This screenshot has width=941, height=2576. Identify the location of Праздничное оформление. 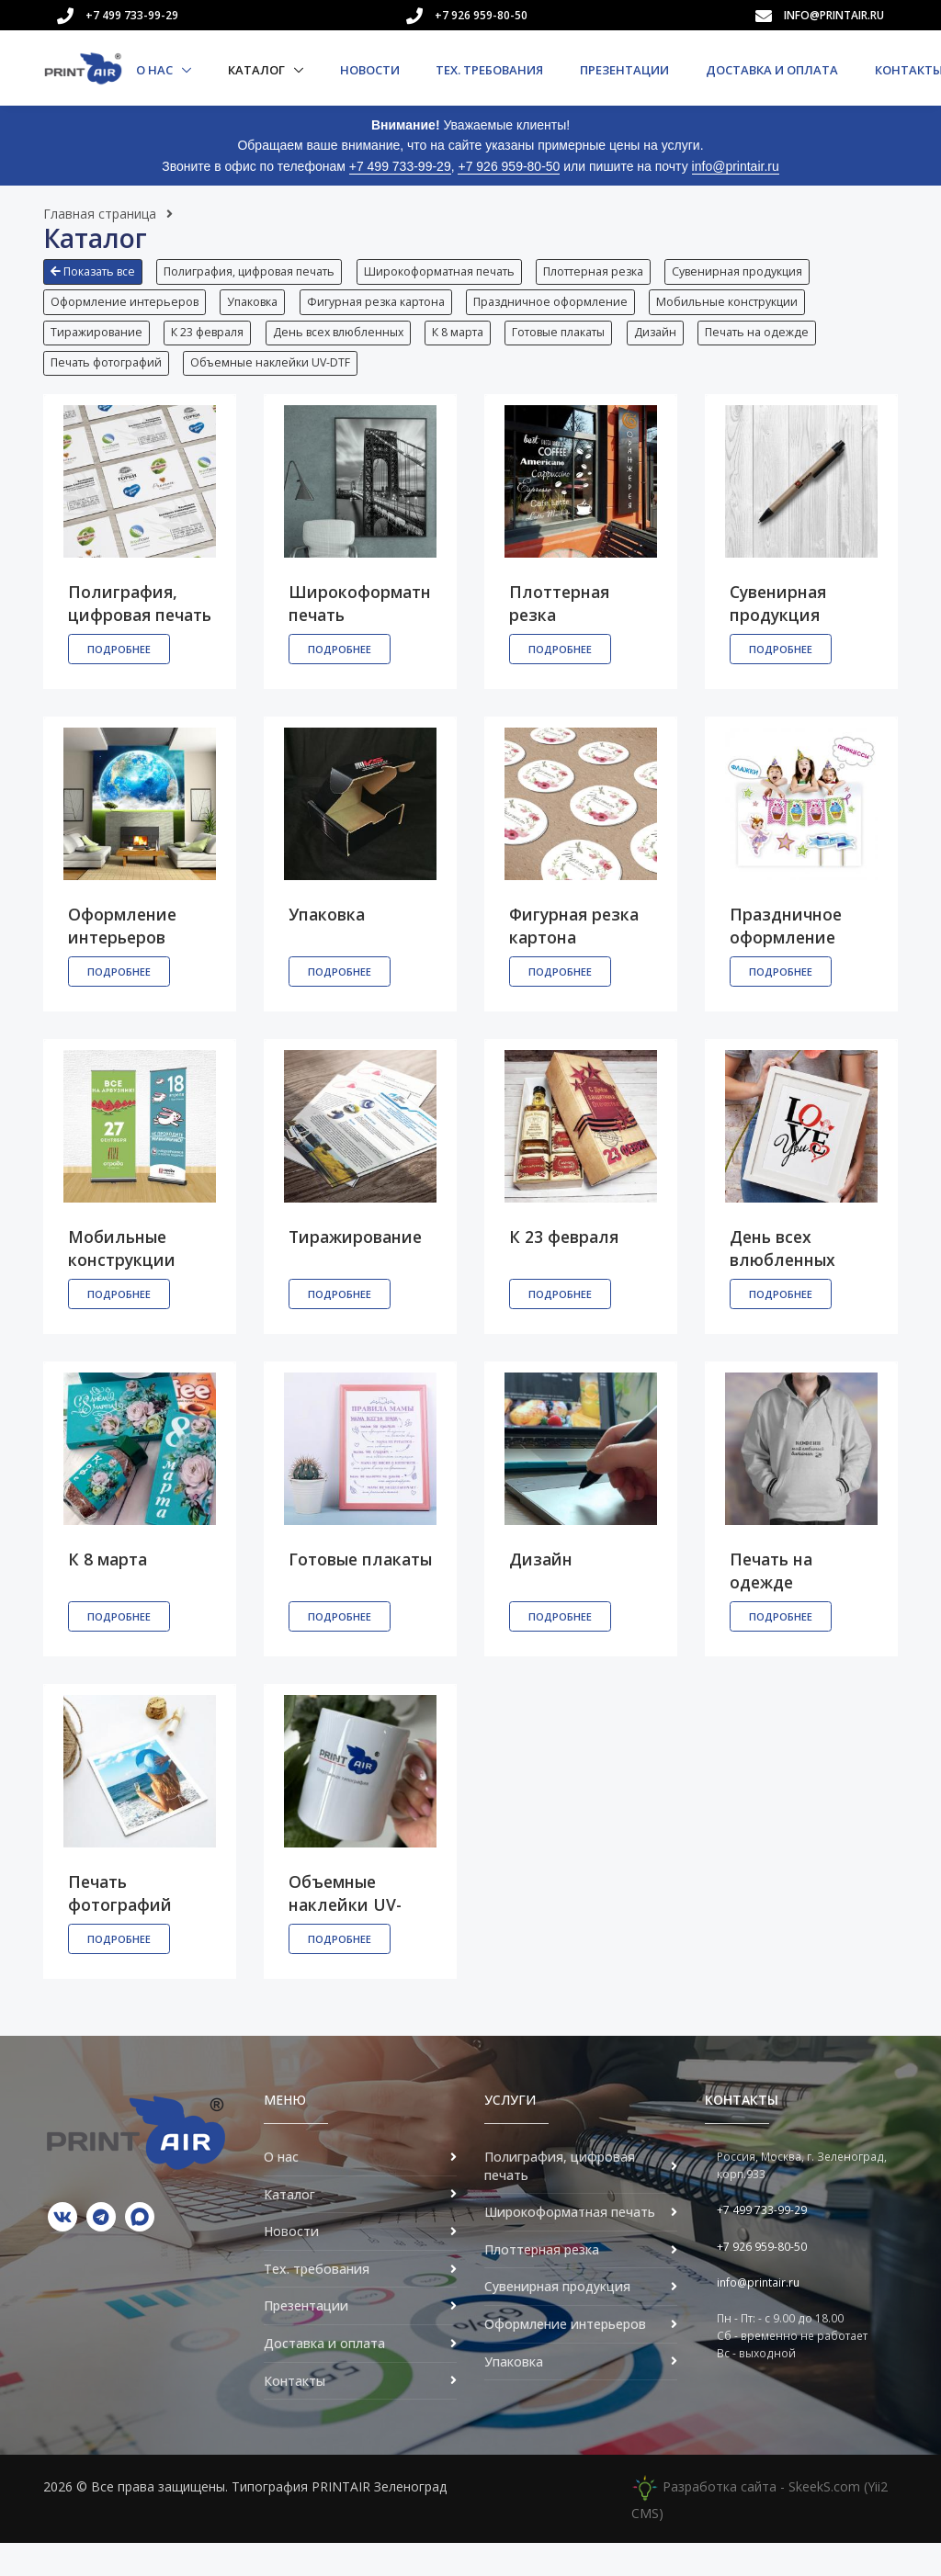
(566, 310).